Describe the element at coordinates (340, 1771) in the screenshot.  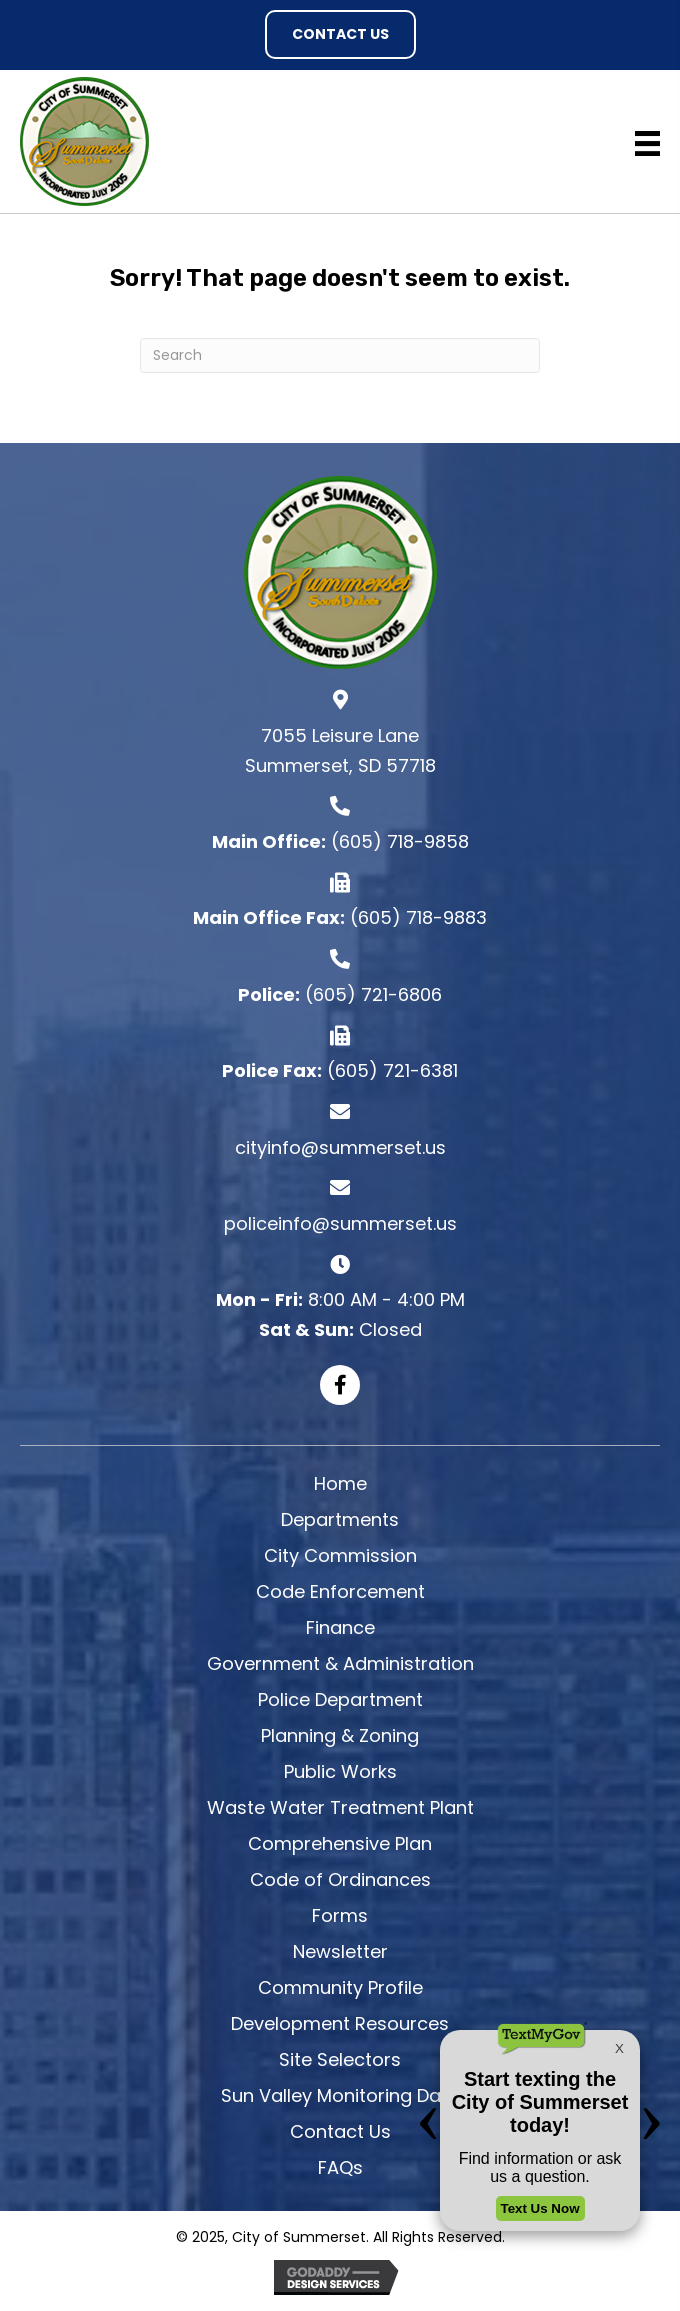
I see `Public Works` at that location.